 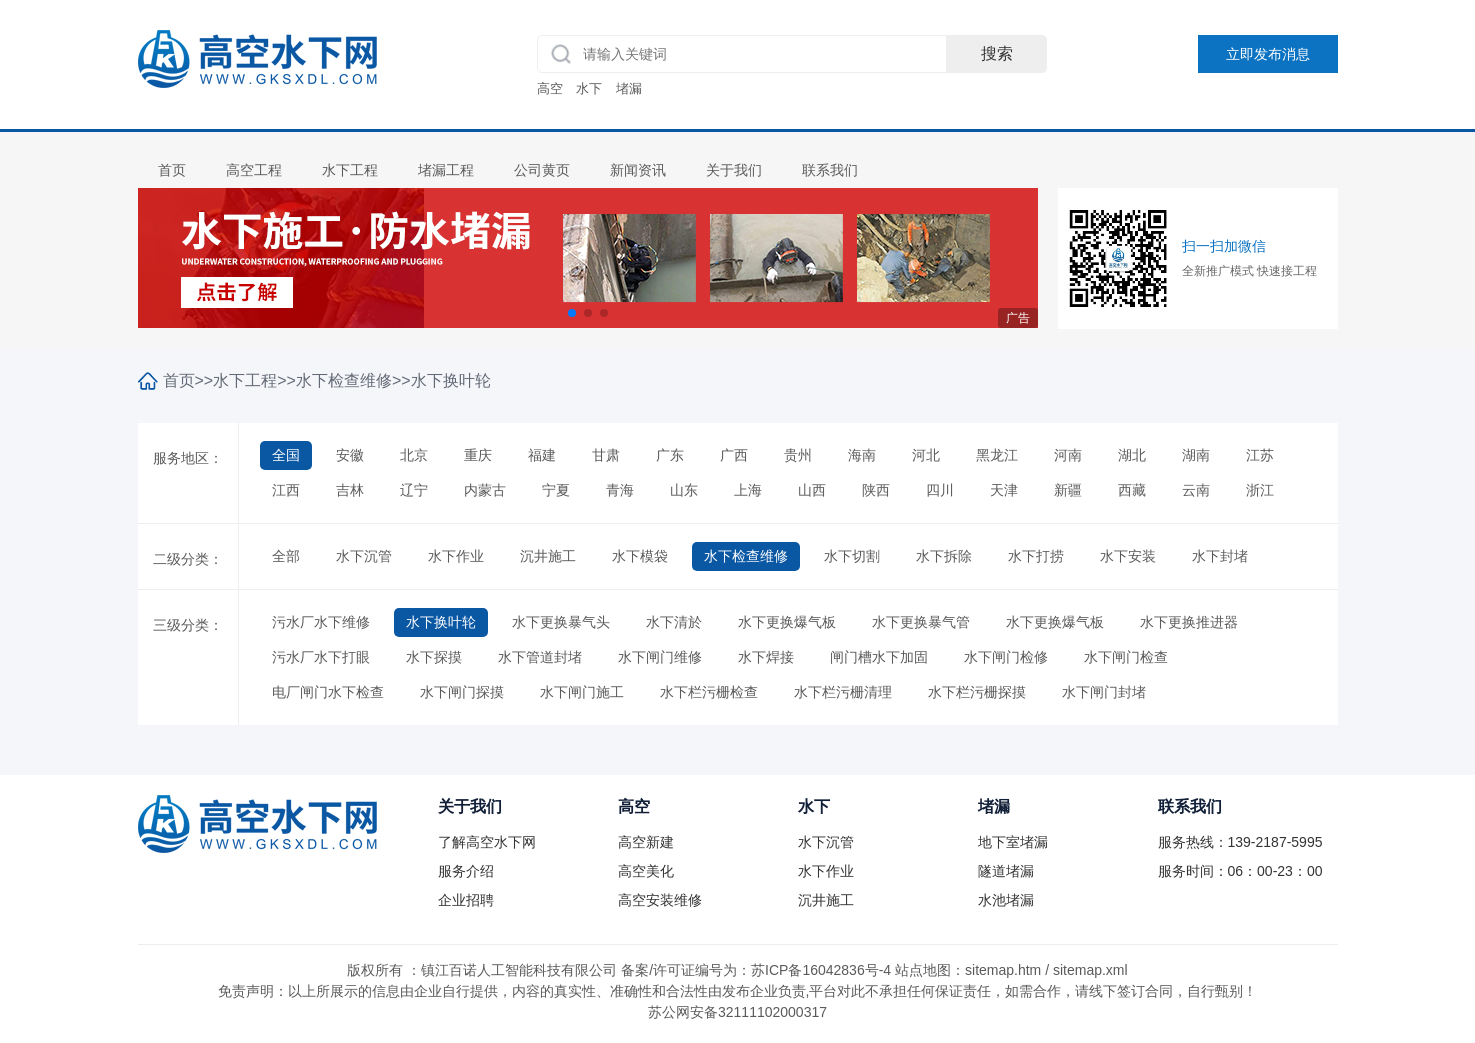 I want to click on 黑龙江, so click(x=997, y=455).